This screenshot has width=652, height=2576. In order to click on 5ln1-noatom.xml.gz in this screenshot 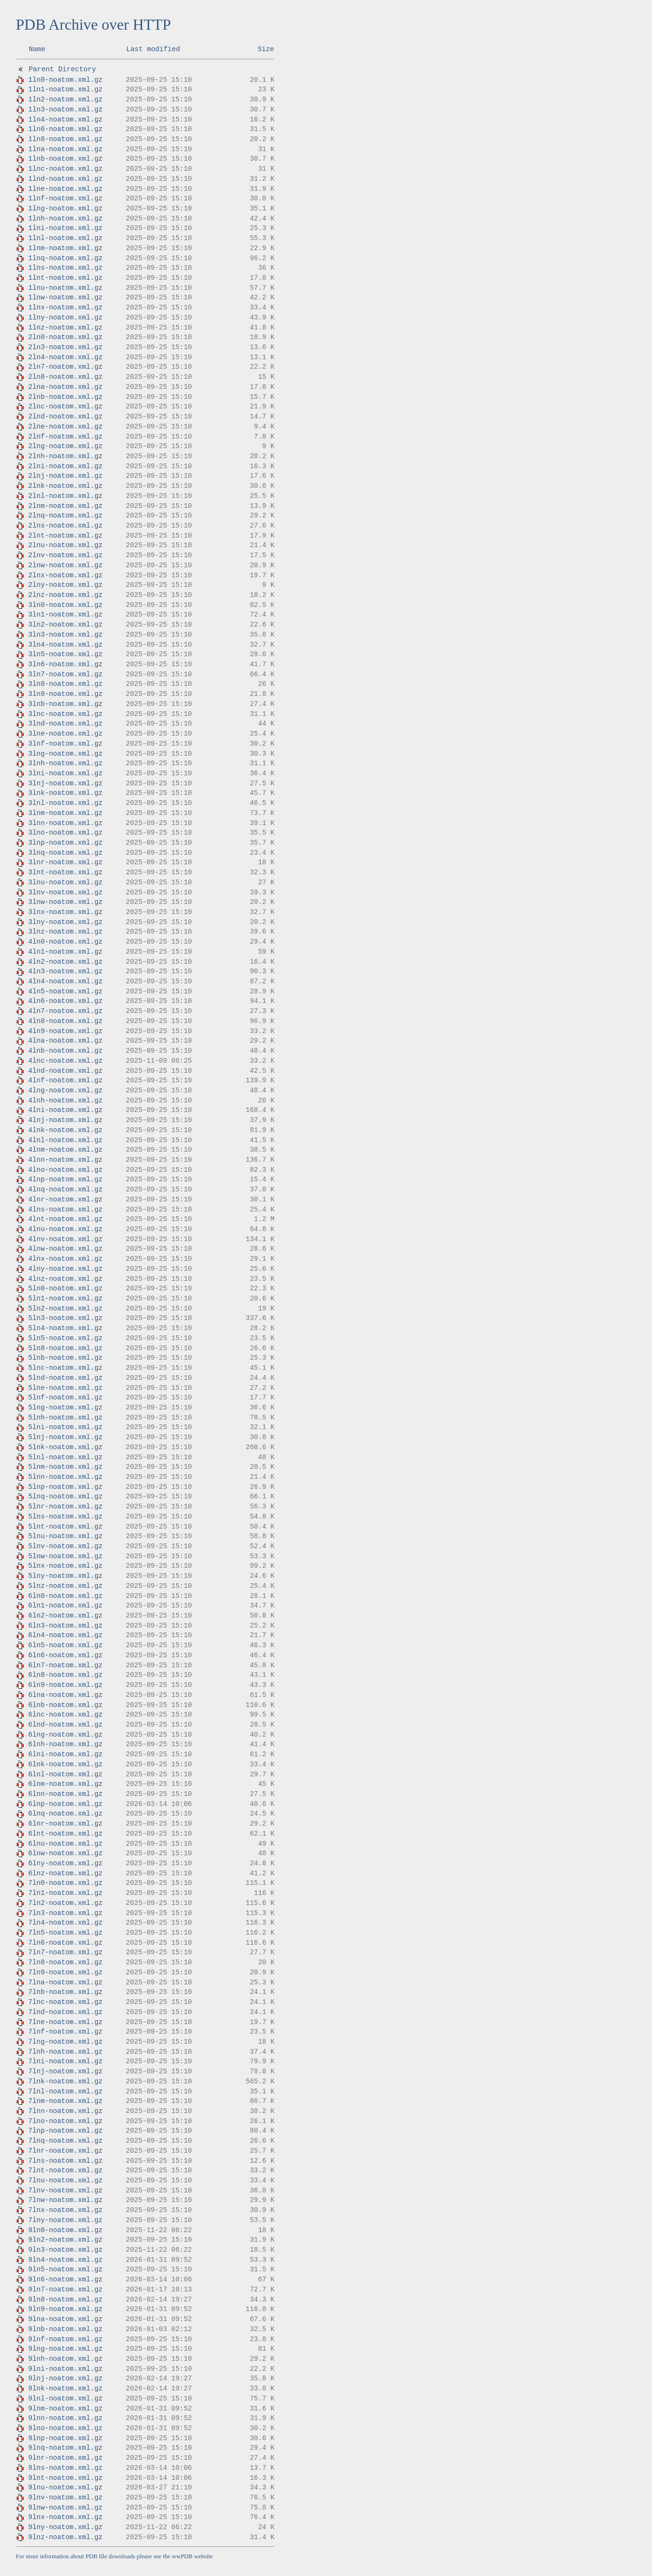, I will do `click(65, 1298)`.